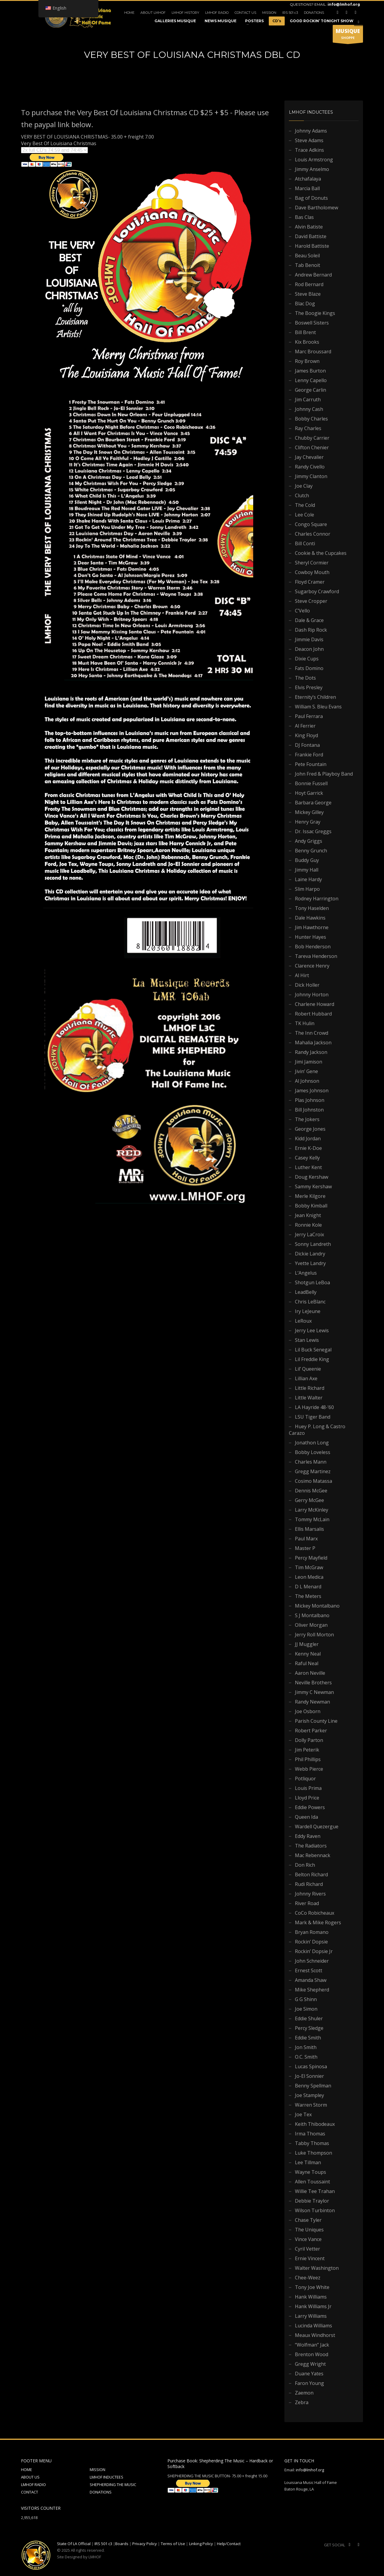  I want to click on Trace Adkins, so click(309, 150).